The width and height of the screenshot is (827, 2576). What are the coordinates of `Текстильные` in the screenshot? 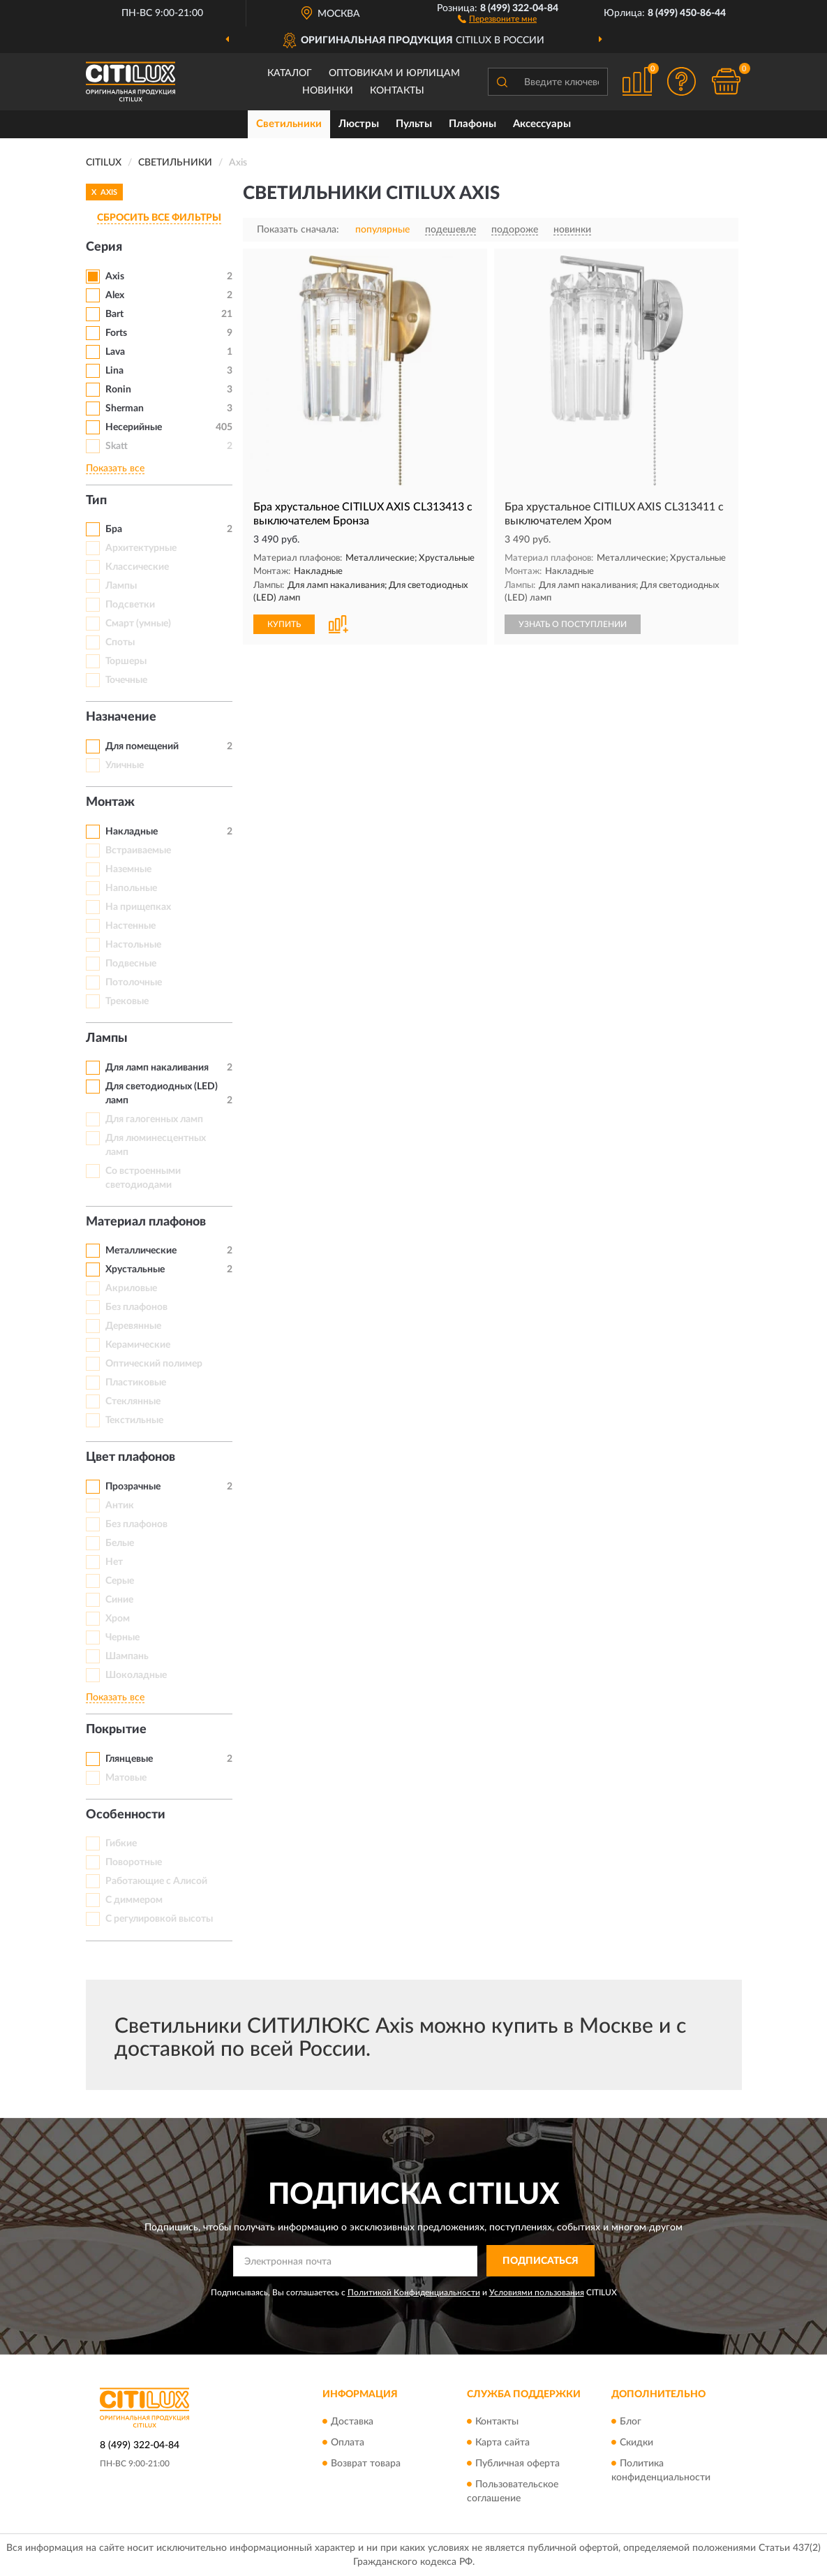 It's located at (134, 1420).